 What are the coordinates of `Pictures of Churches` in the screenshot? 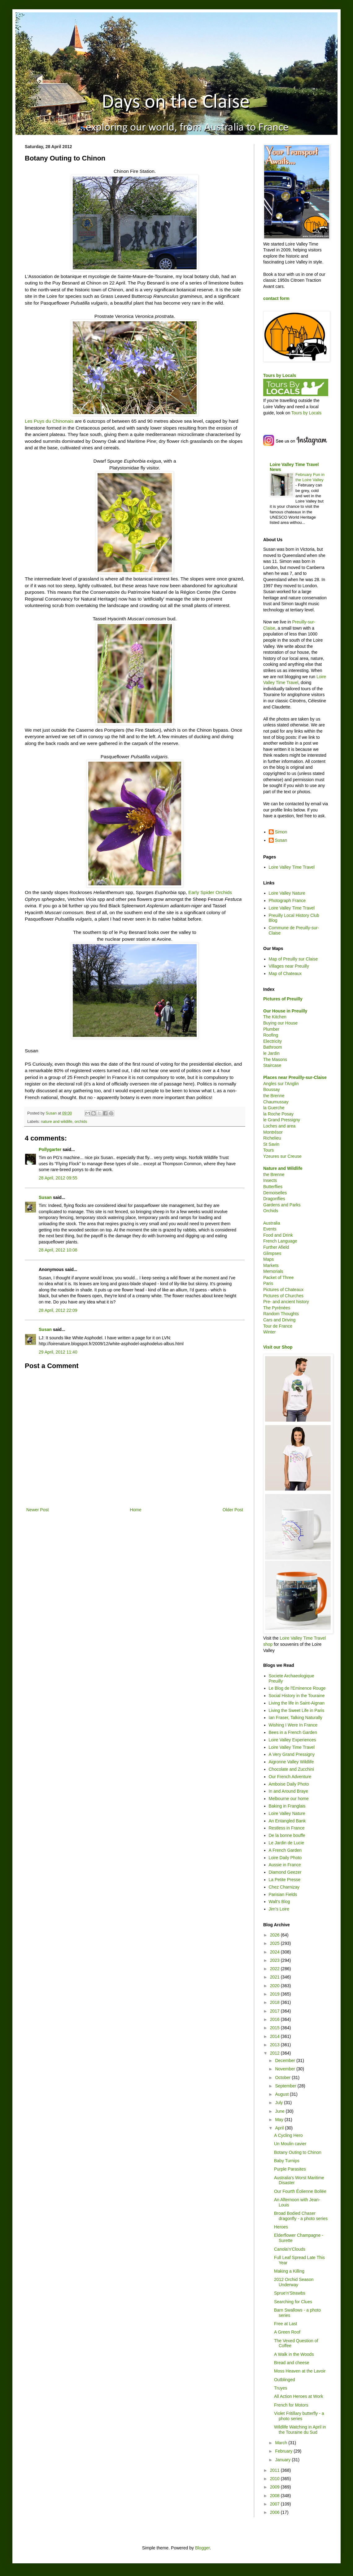 It's located at (283, 1295).